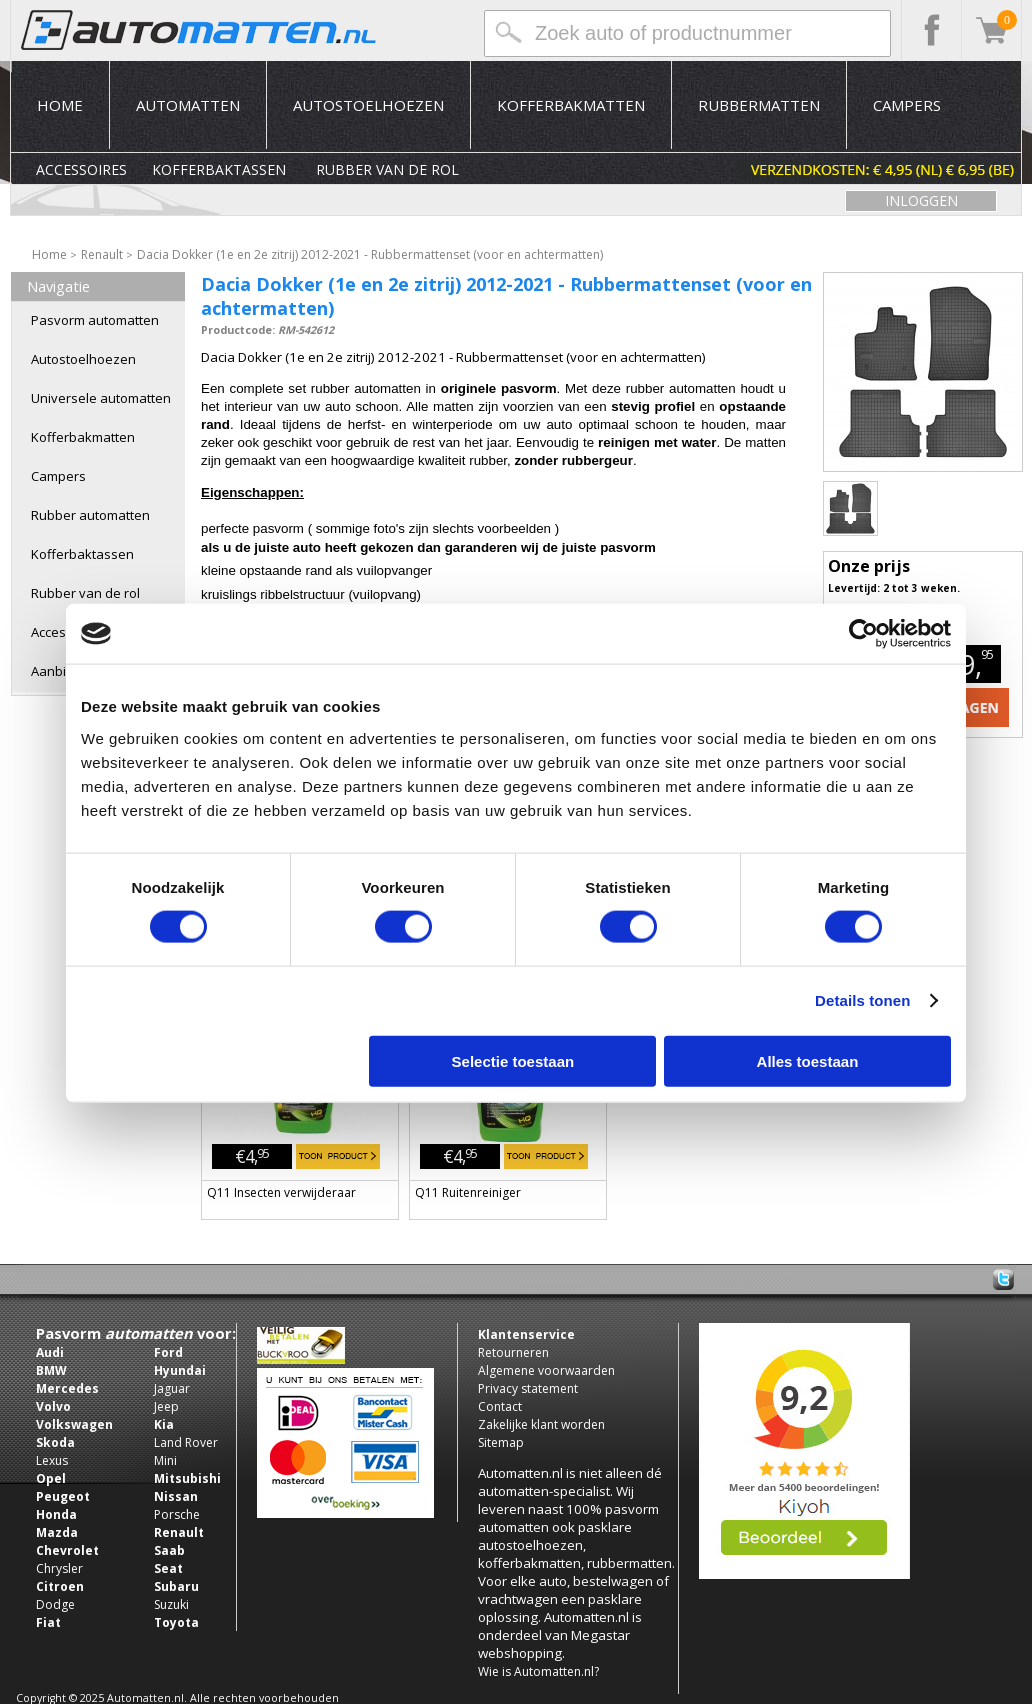  Describe the element at coordinates (166, 1406) in the screenshot. I see `Jeep` at that location.